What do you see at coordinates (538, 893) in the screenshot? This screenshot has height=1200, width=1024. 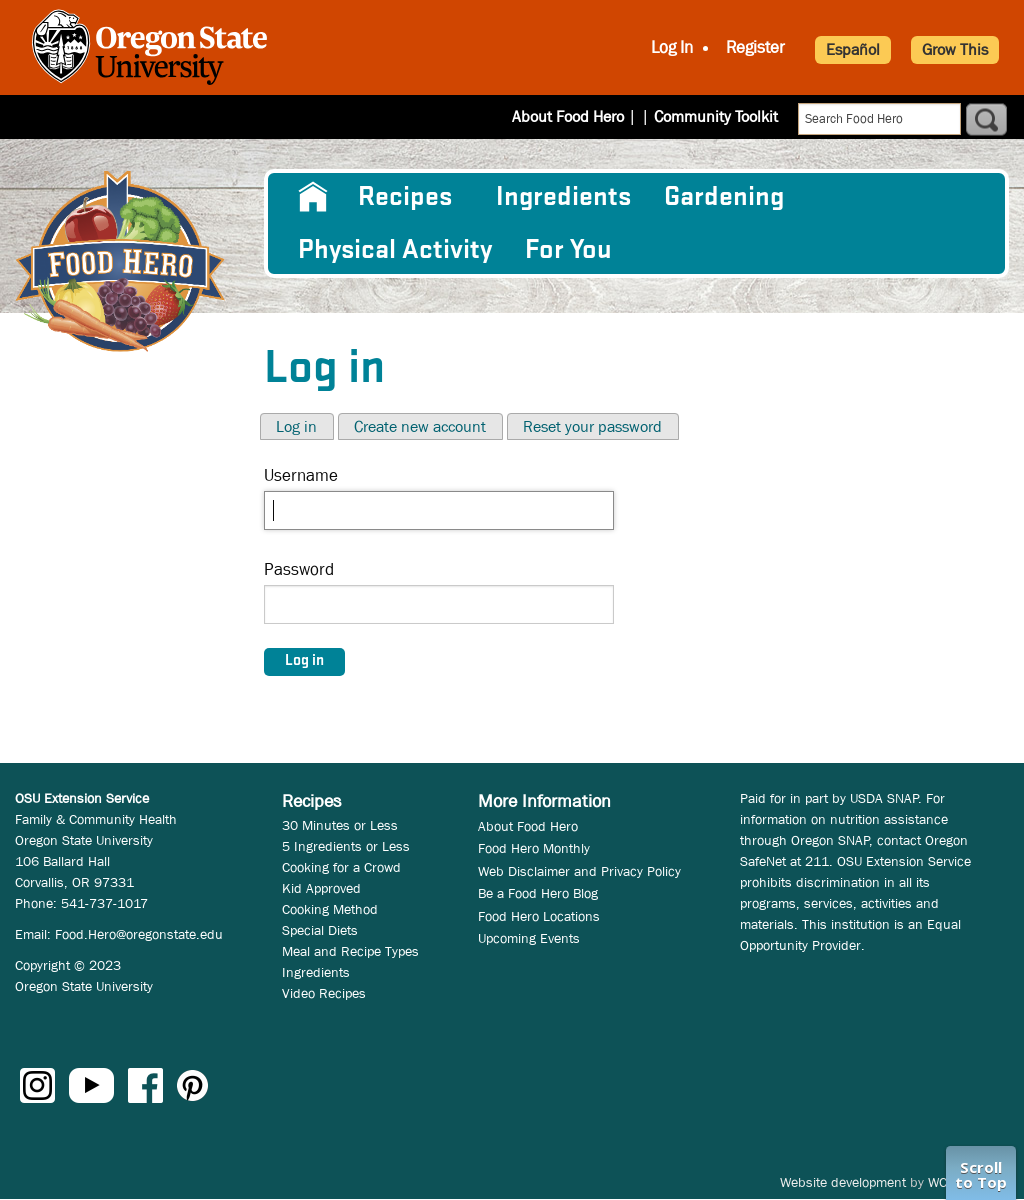 I see `Be a Food Hero Blog` at bounding box center [538, 893].